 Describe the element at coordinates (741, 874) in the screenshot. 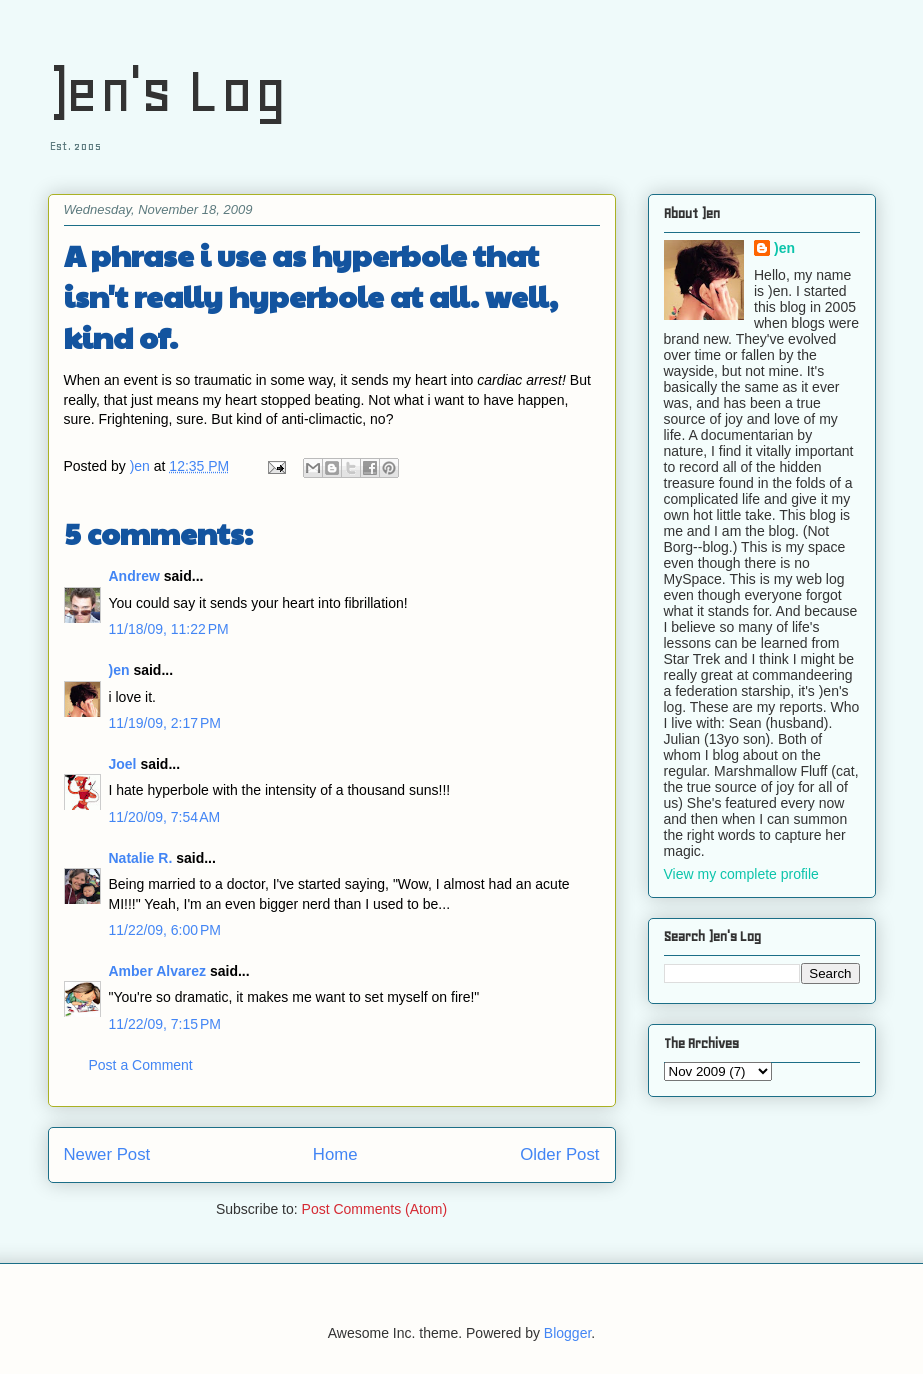

I see `View my complete profile` at that location.